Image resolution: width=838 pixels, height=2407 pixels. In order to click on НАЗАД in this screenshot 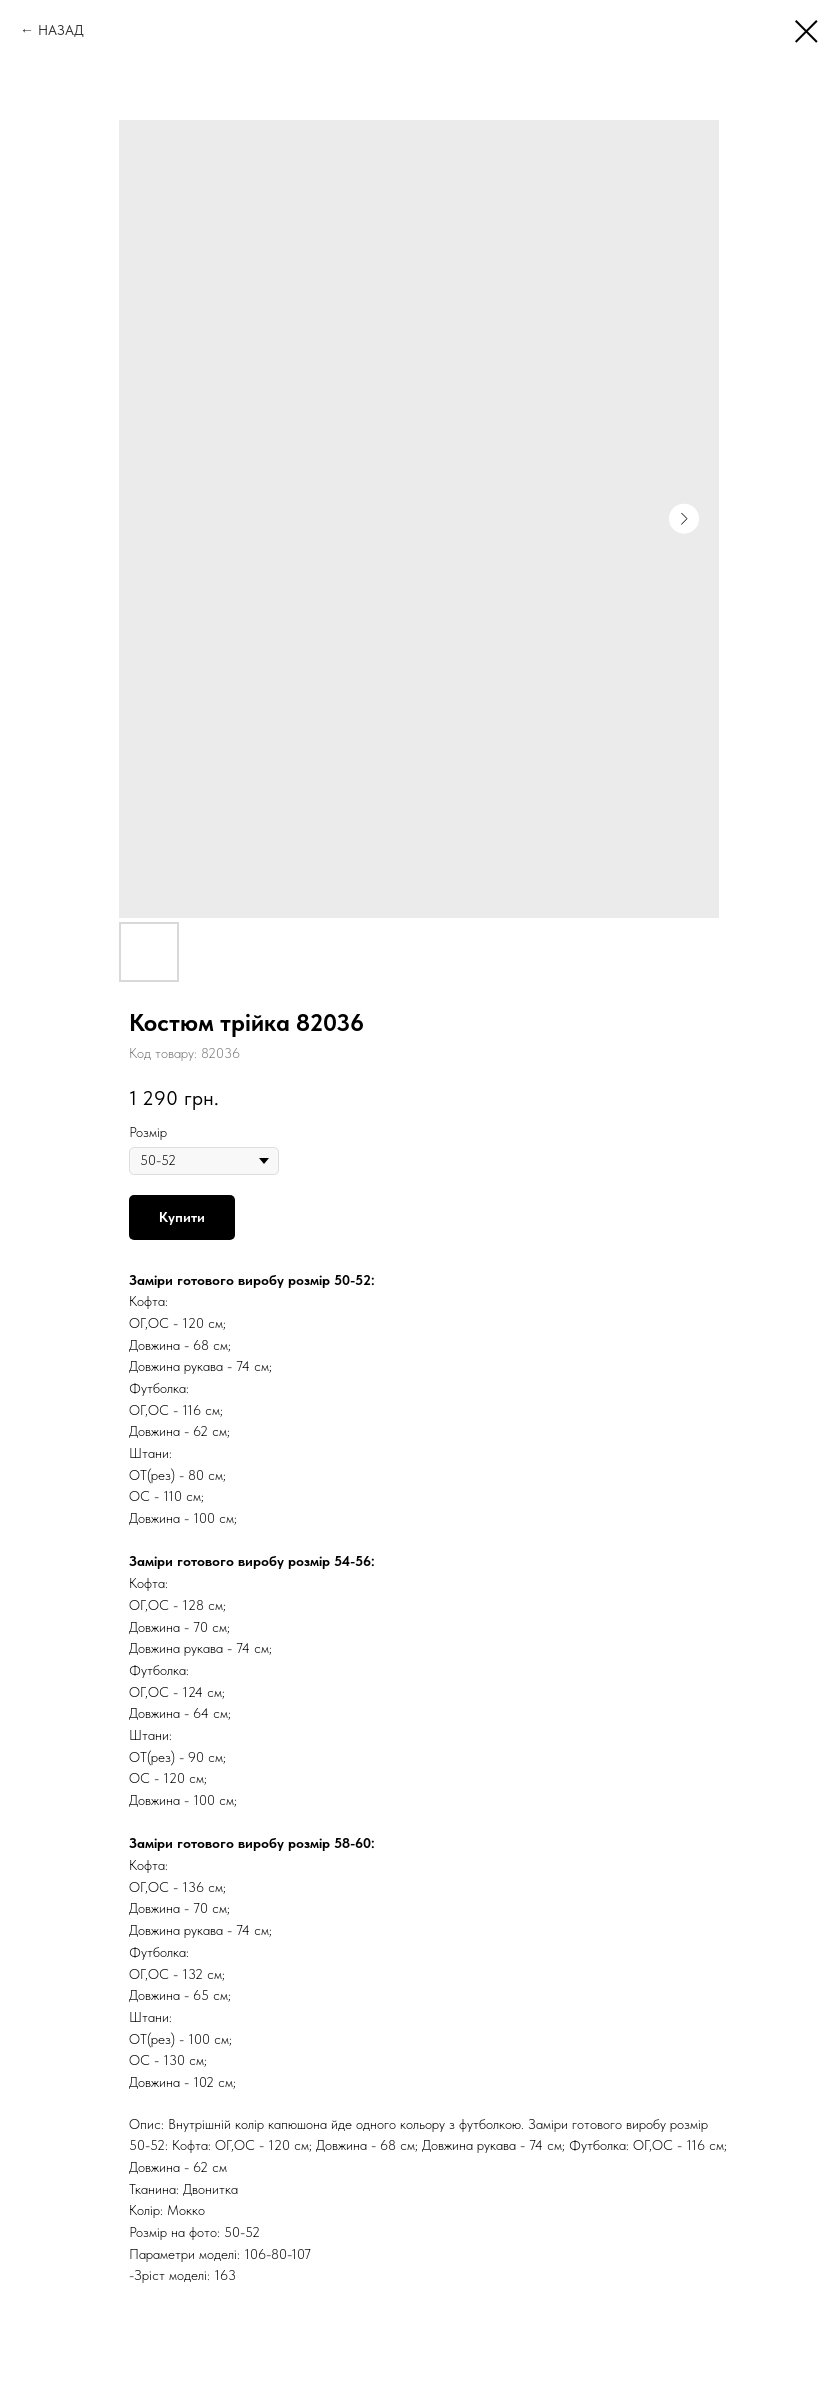, I will do `click(61, 30)`.